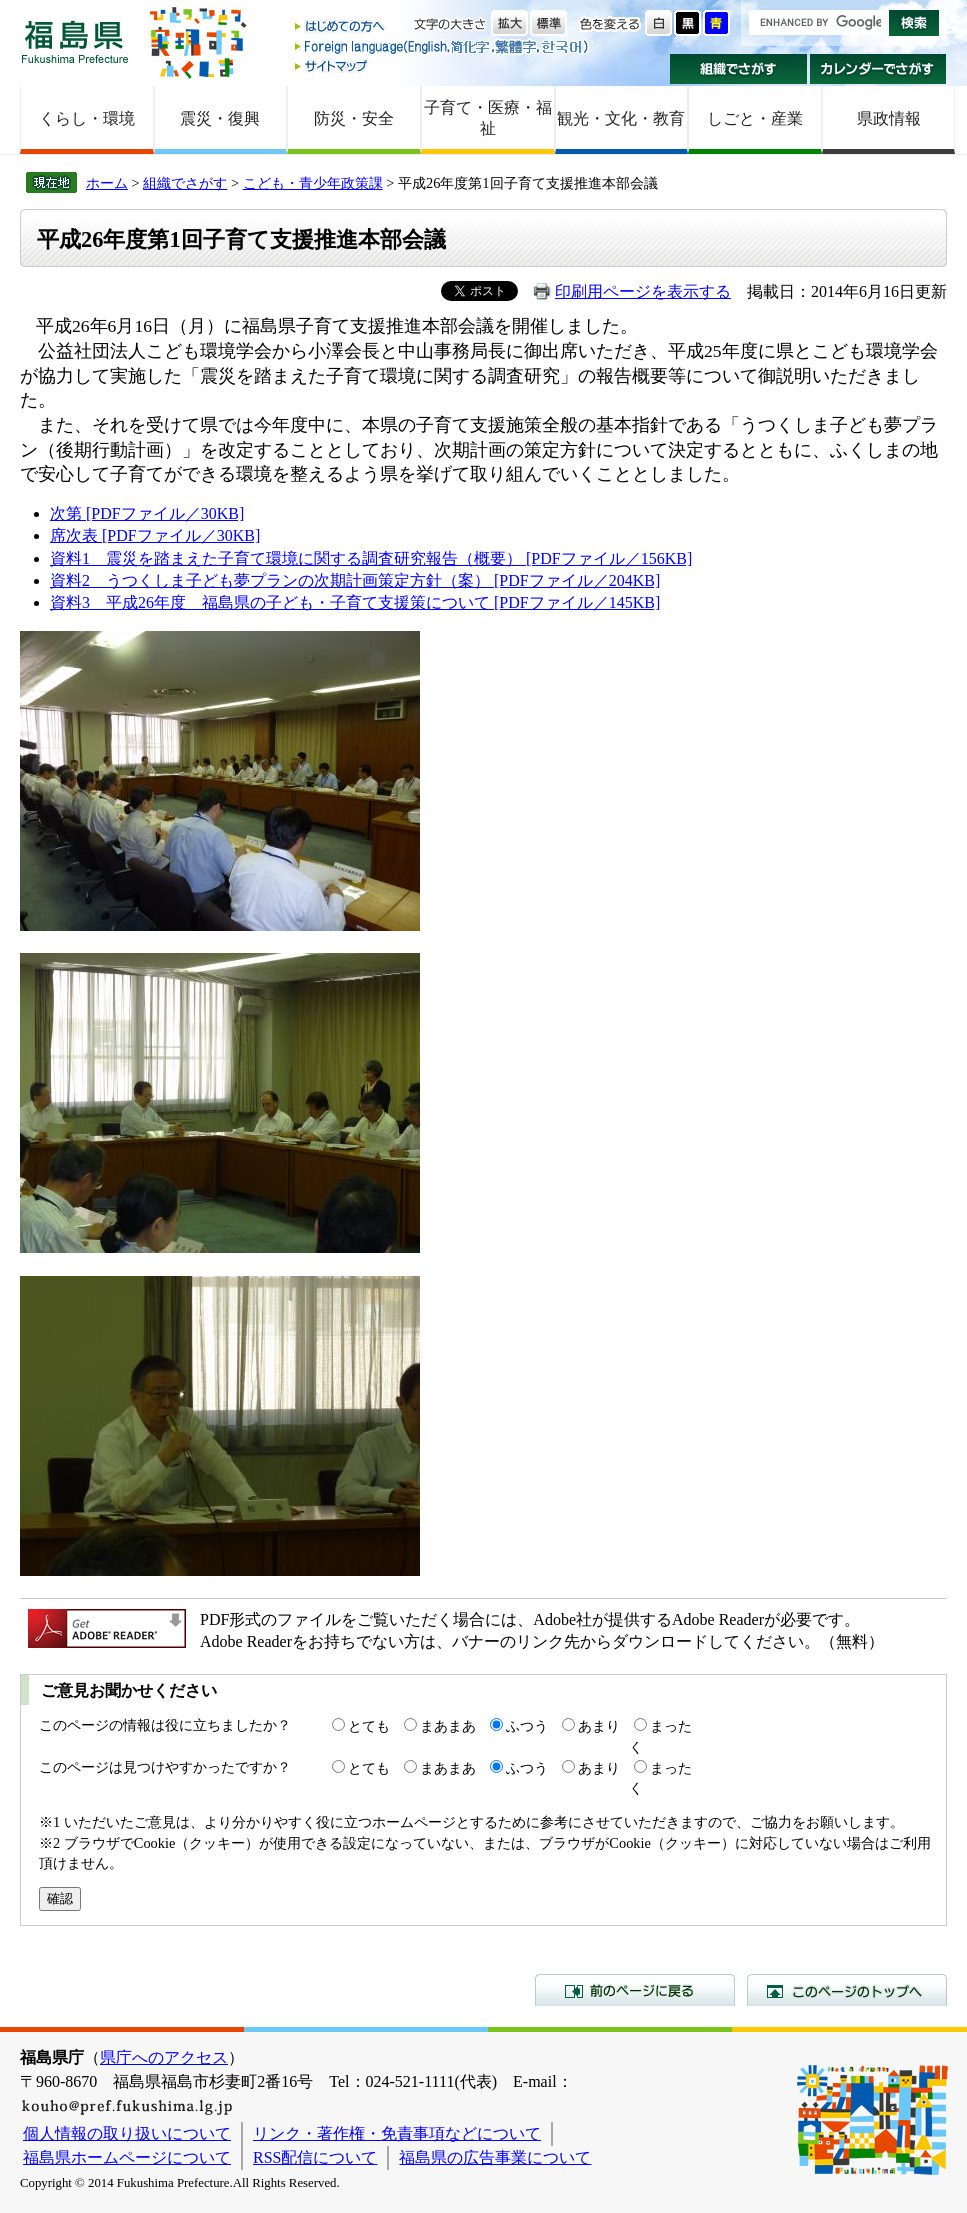 The width and height of the screenshot is (967, 2213). Describe the element at coordinates (397, 2133) in the screenshot. I see `リンク・著作権・免責事項などについて` at that location.